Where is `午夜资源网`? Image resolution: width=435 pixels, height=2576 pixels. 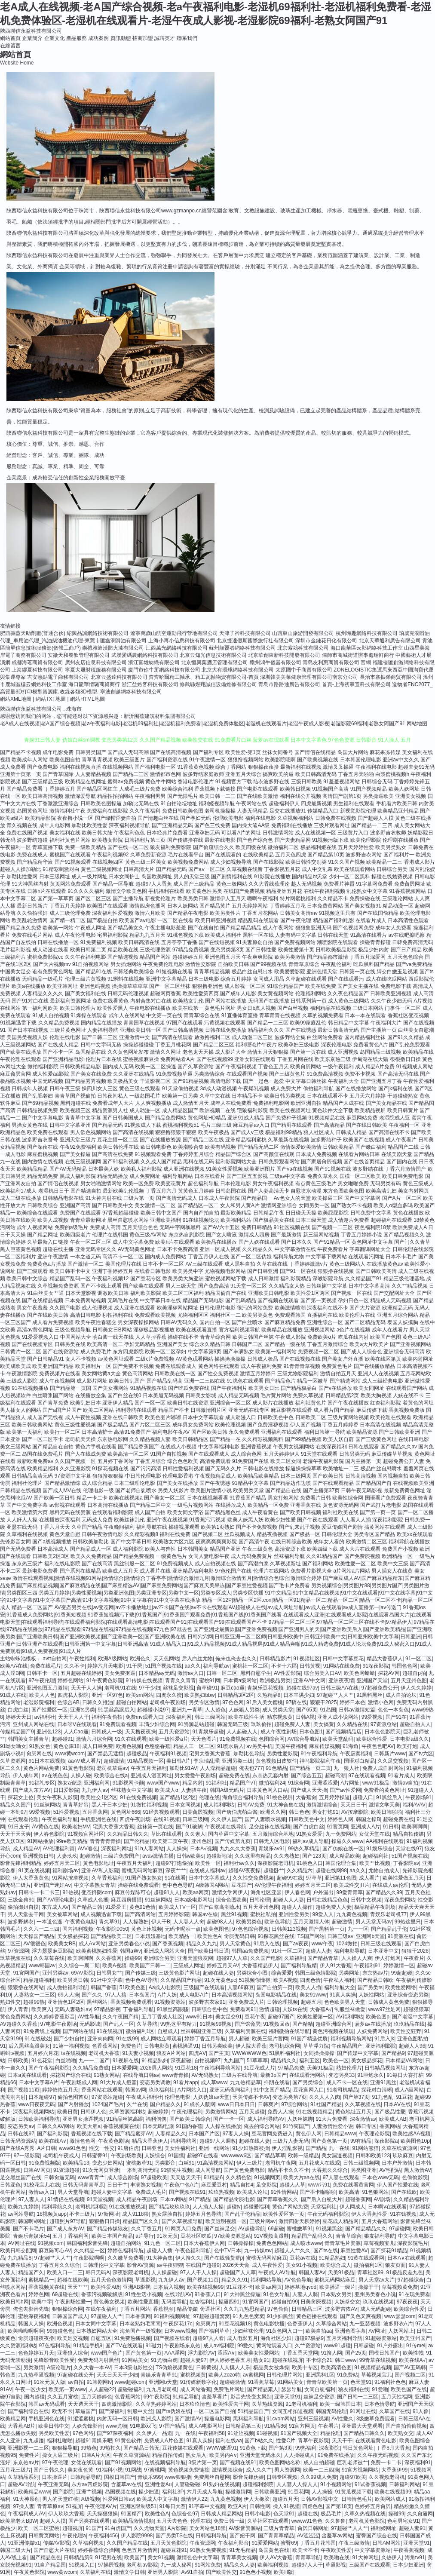 午夜资源网 is located at coordinates (202, 2543).